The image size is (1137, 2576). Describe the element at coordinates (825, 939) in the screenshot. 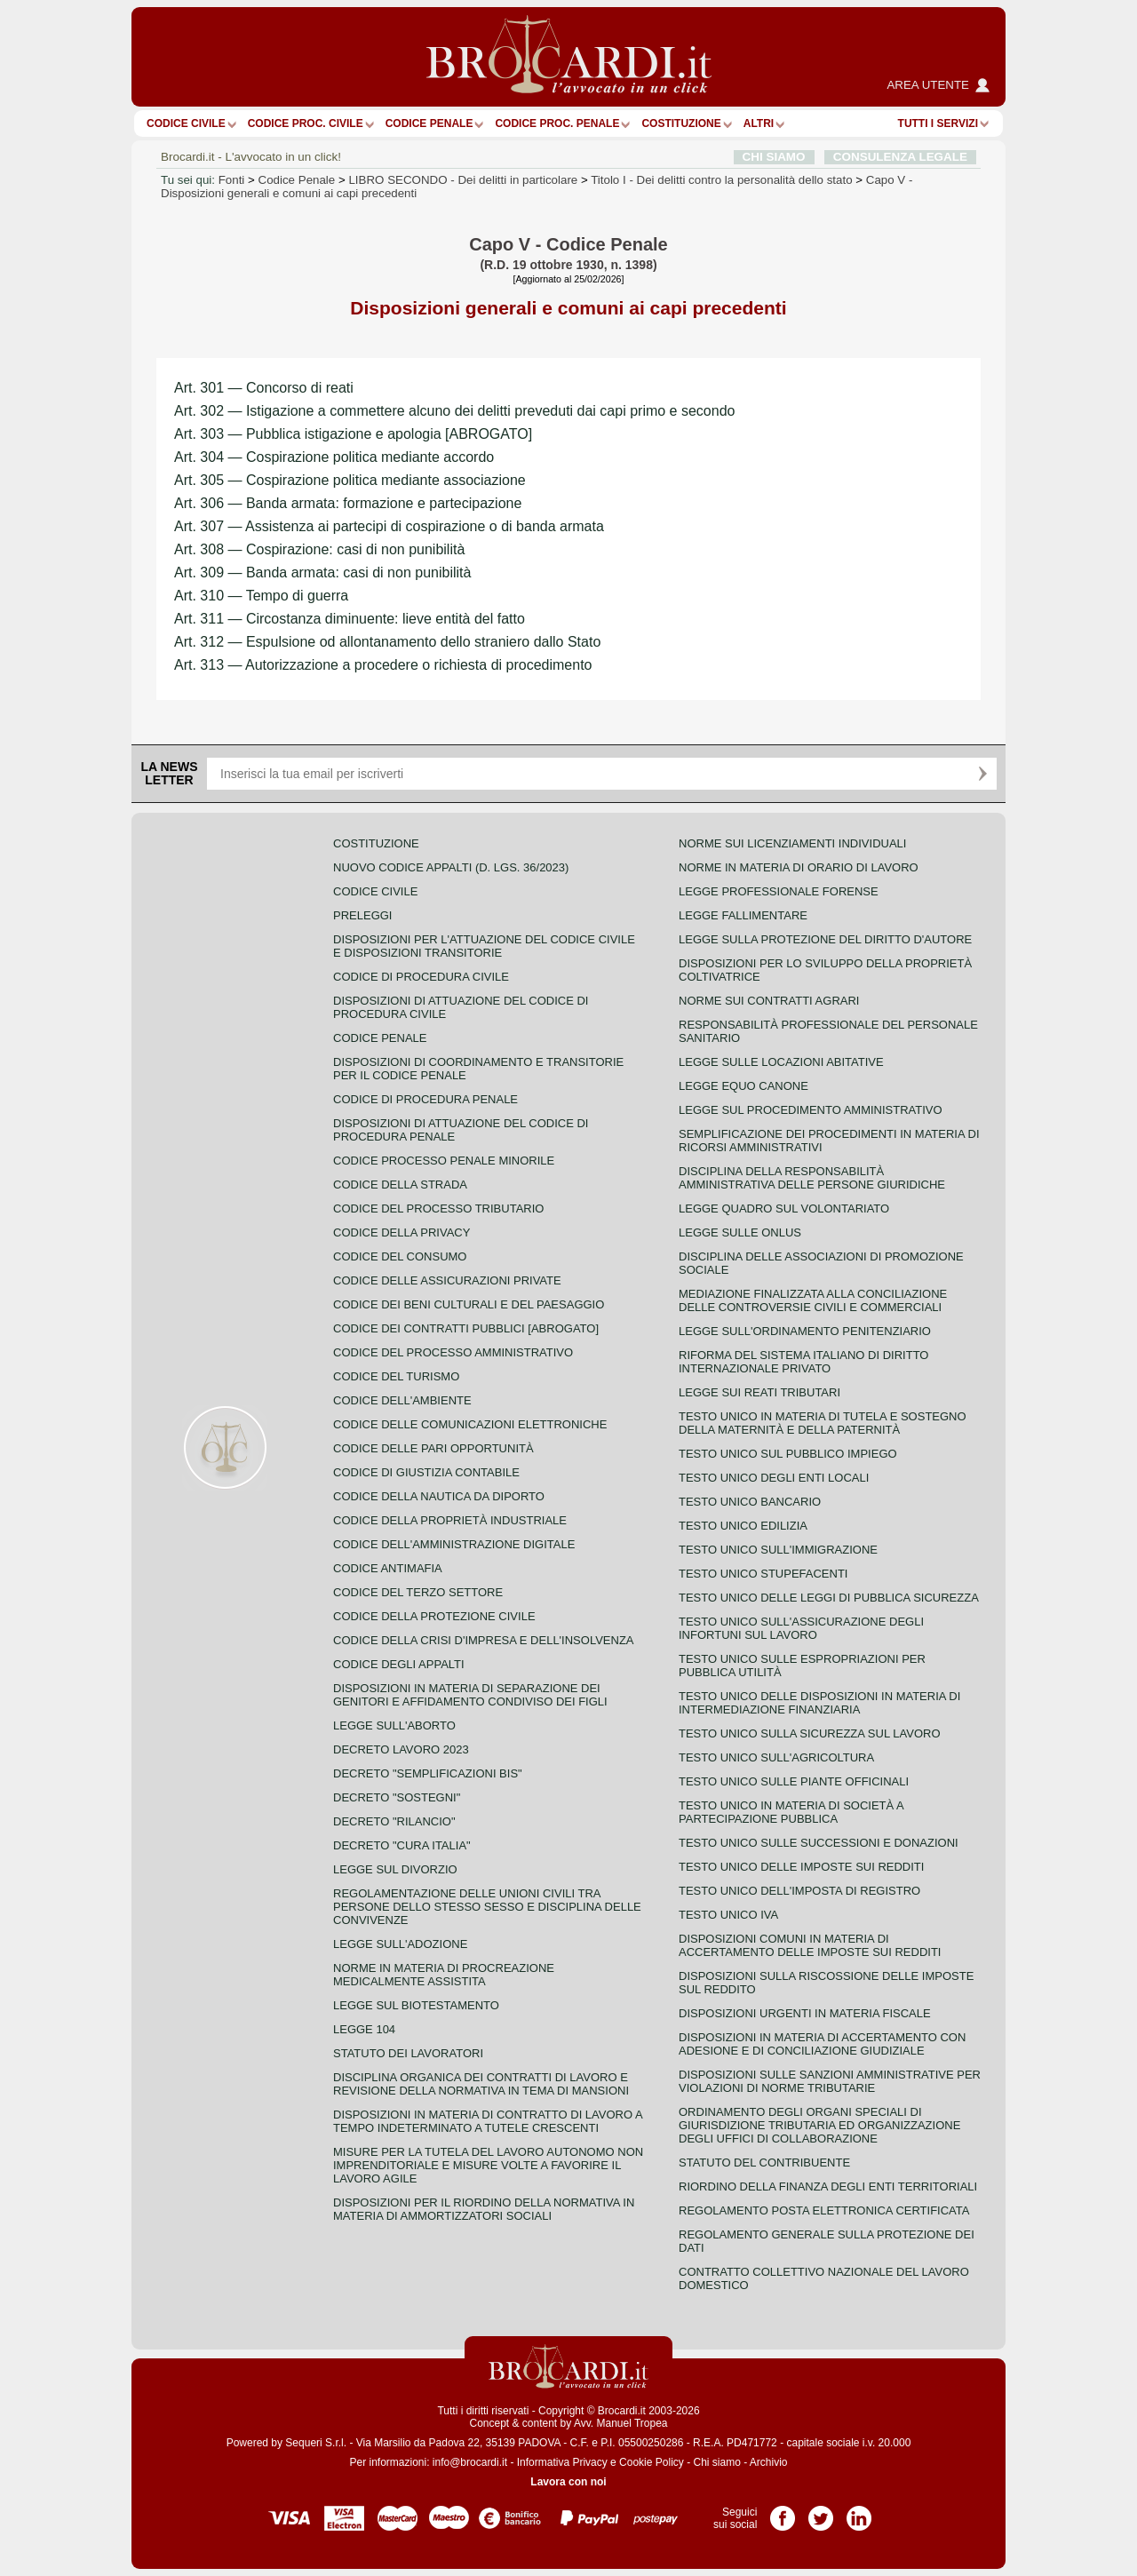

I see `Legge sulla protezione del diritto d'autore` at that location.